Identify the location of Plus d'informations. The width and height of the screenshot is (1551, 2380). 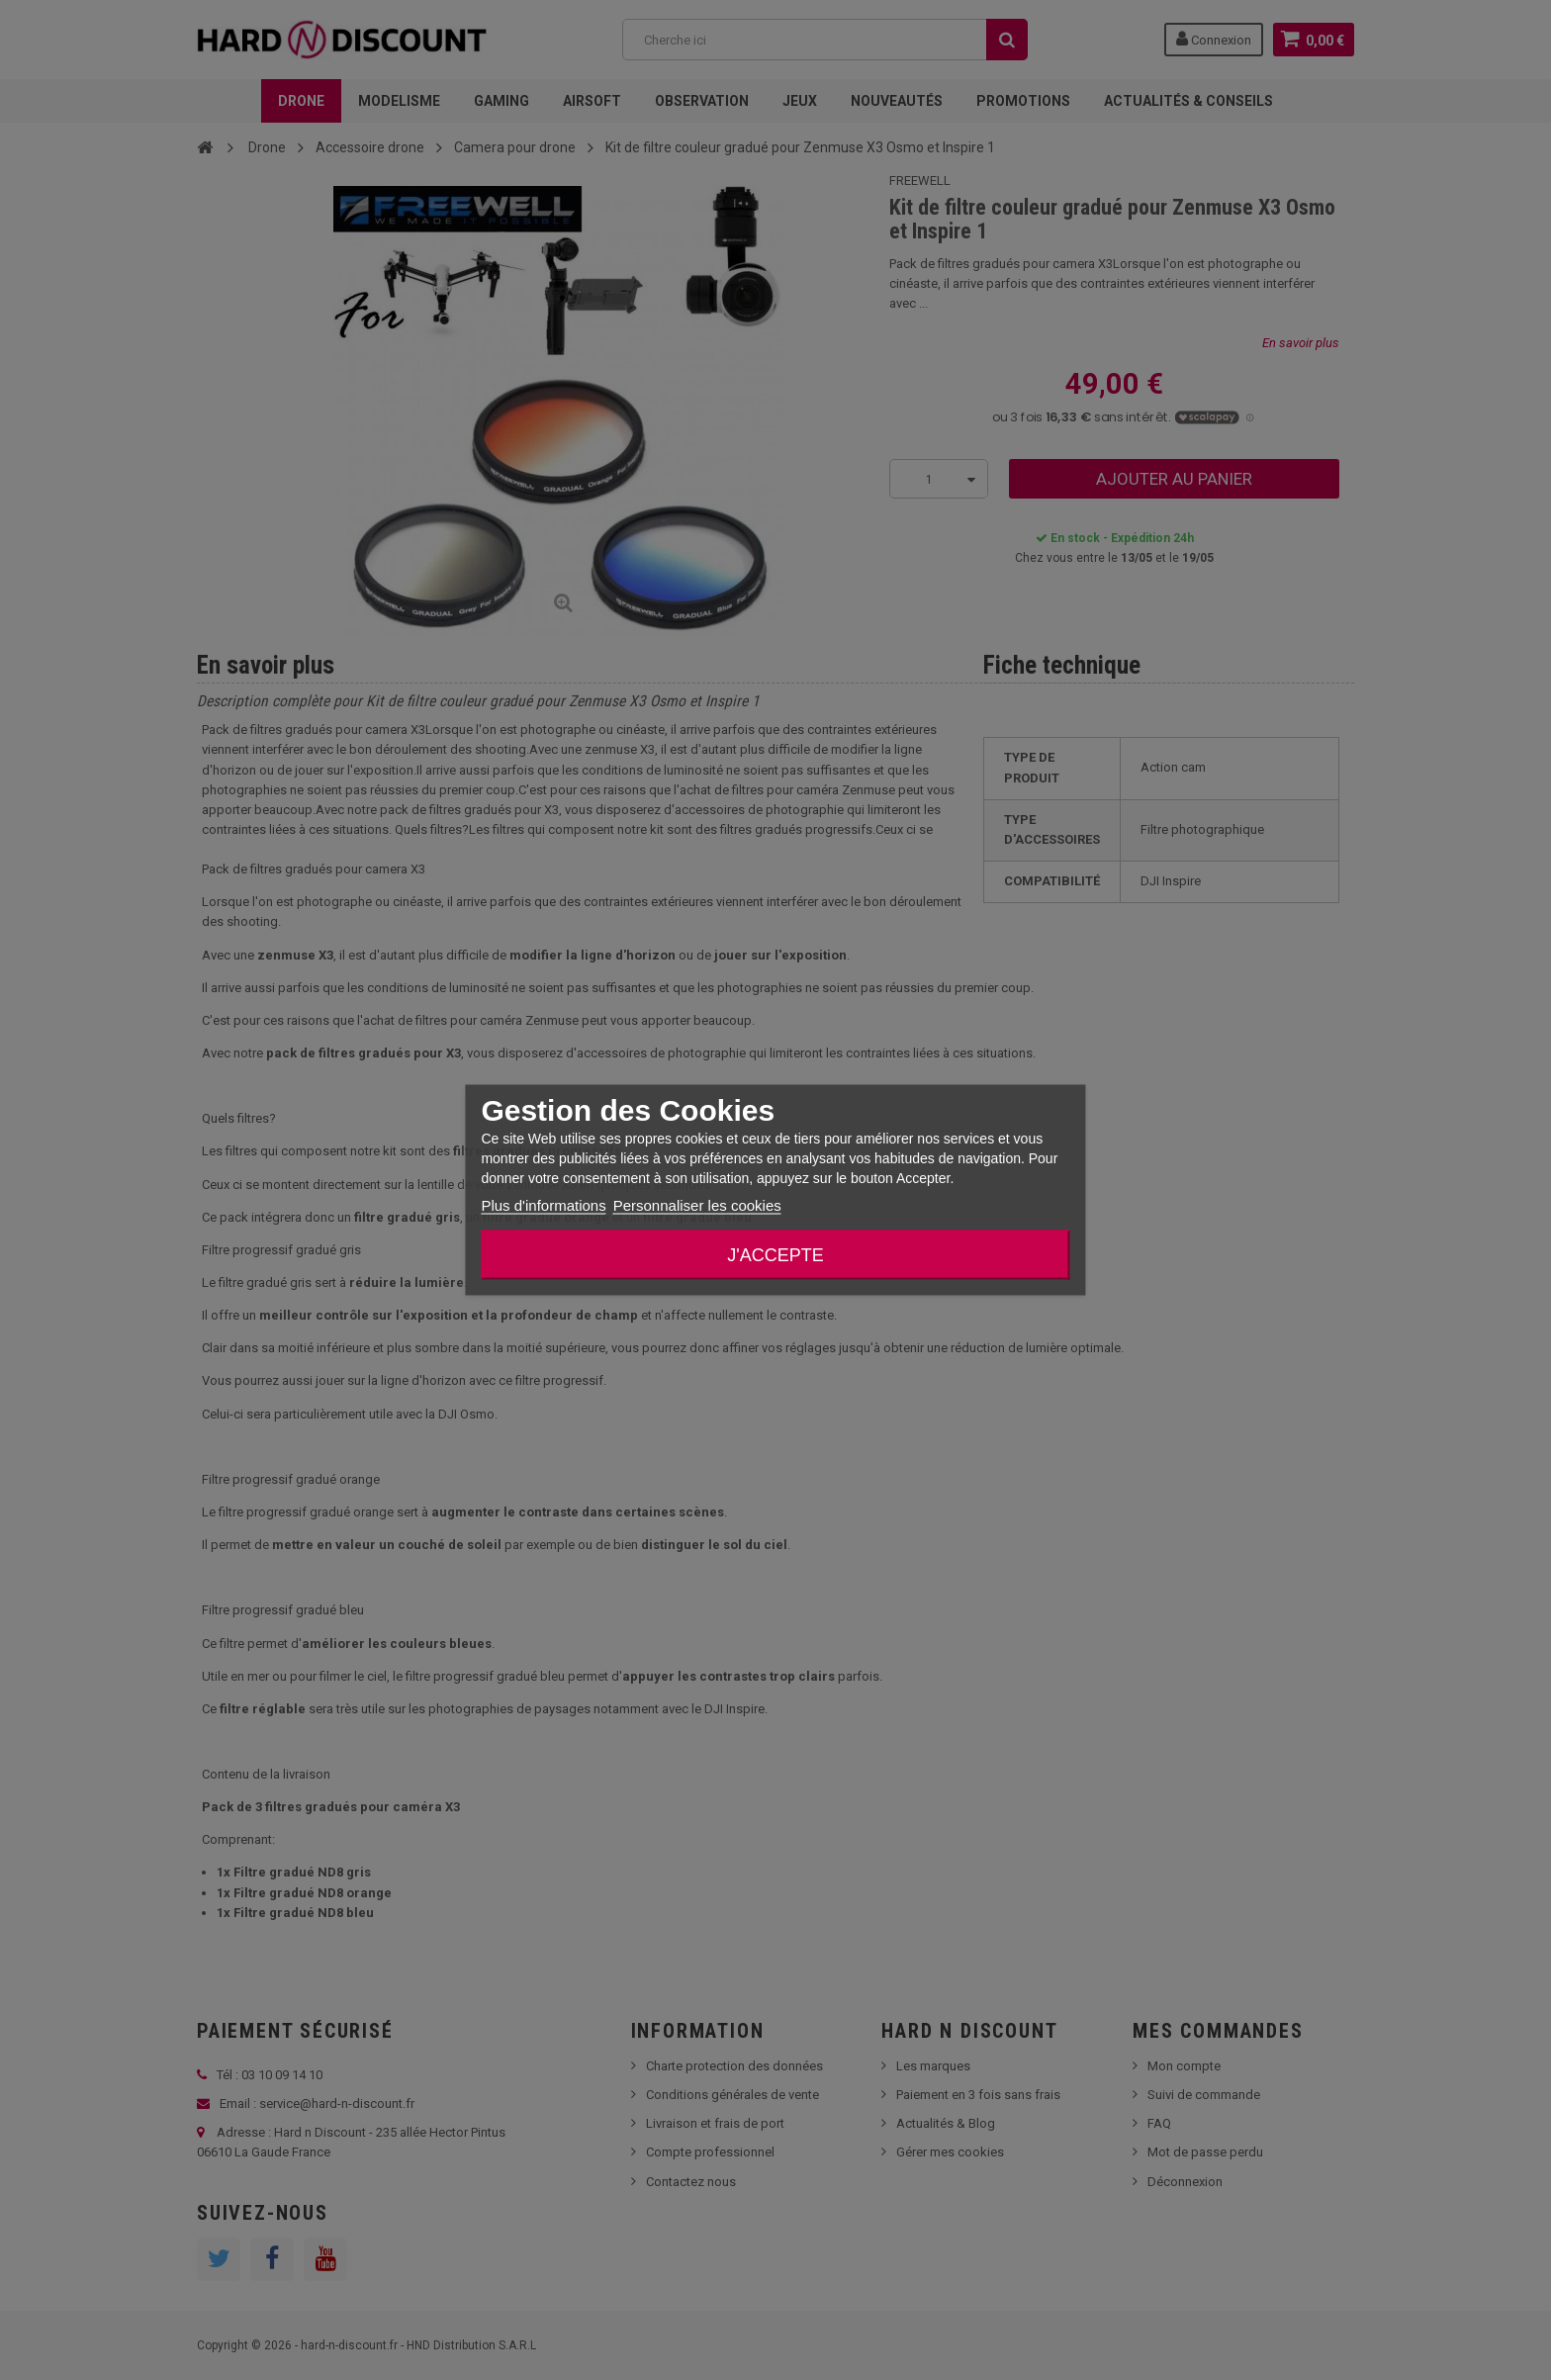
(543, 1205).